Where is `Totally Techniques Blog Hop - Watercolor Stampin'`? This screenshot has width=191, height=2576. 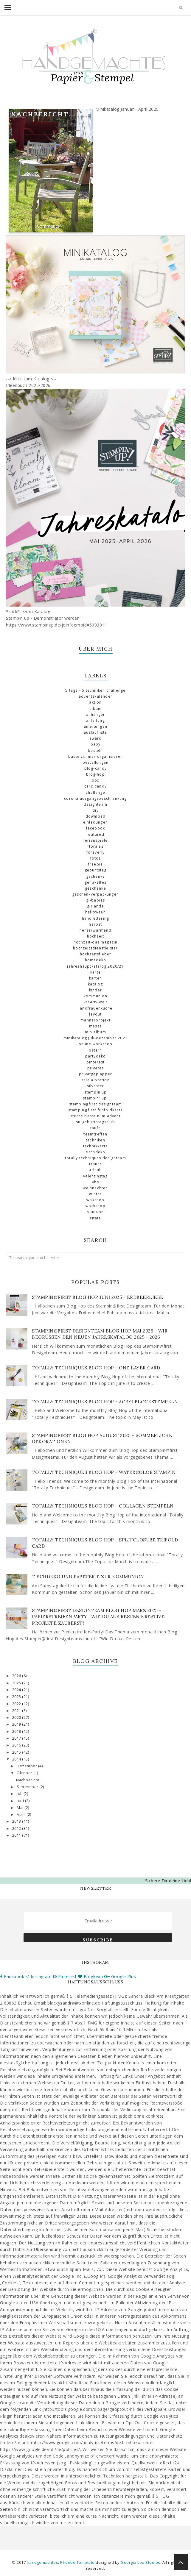
Totally Techniques Blog Hop - Watercolor Stampin' is located at coordinates (104, 1472).